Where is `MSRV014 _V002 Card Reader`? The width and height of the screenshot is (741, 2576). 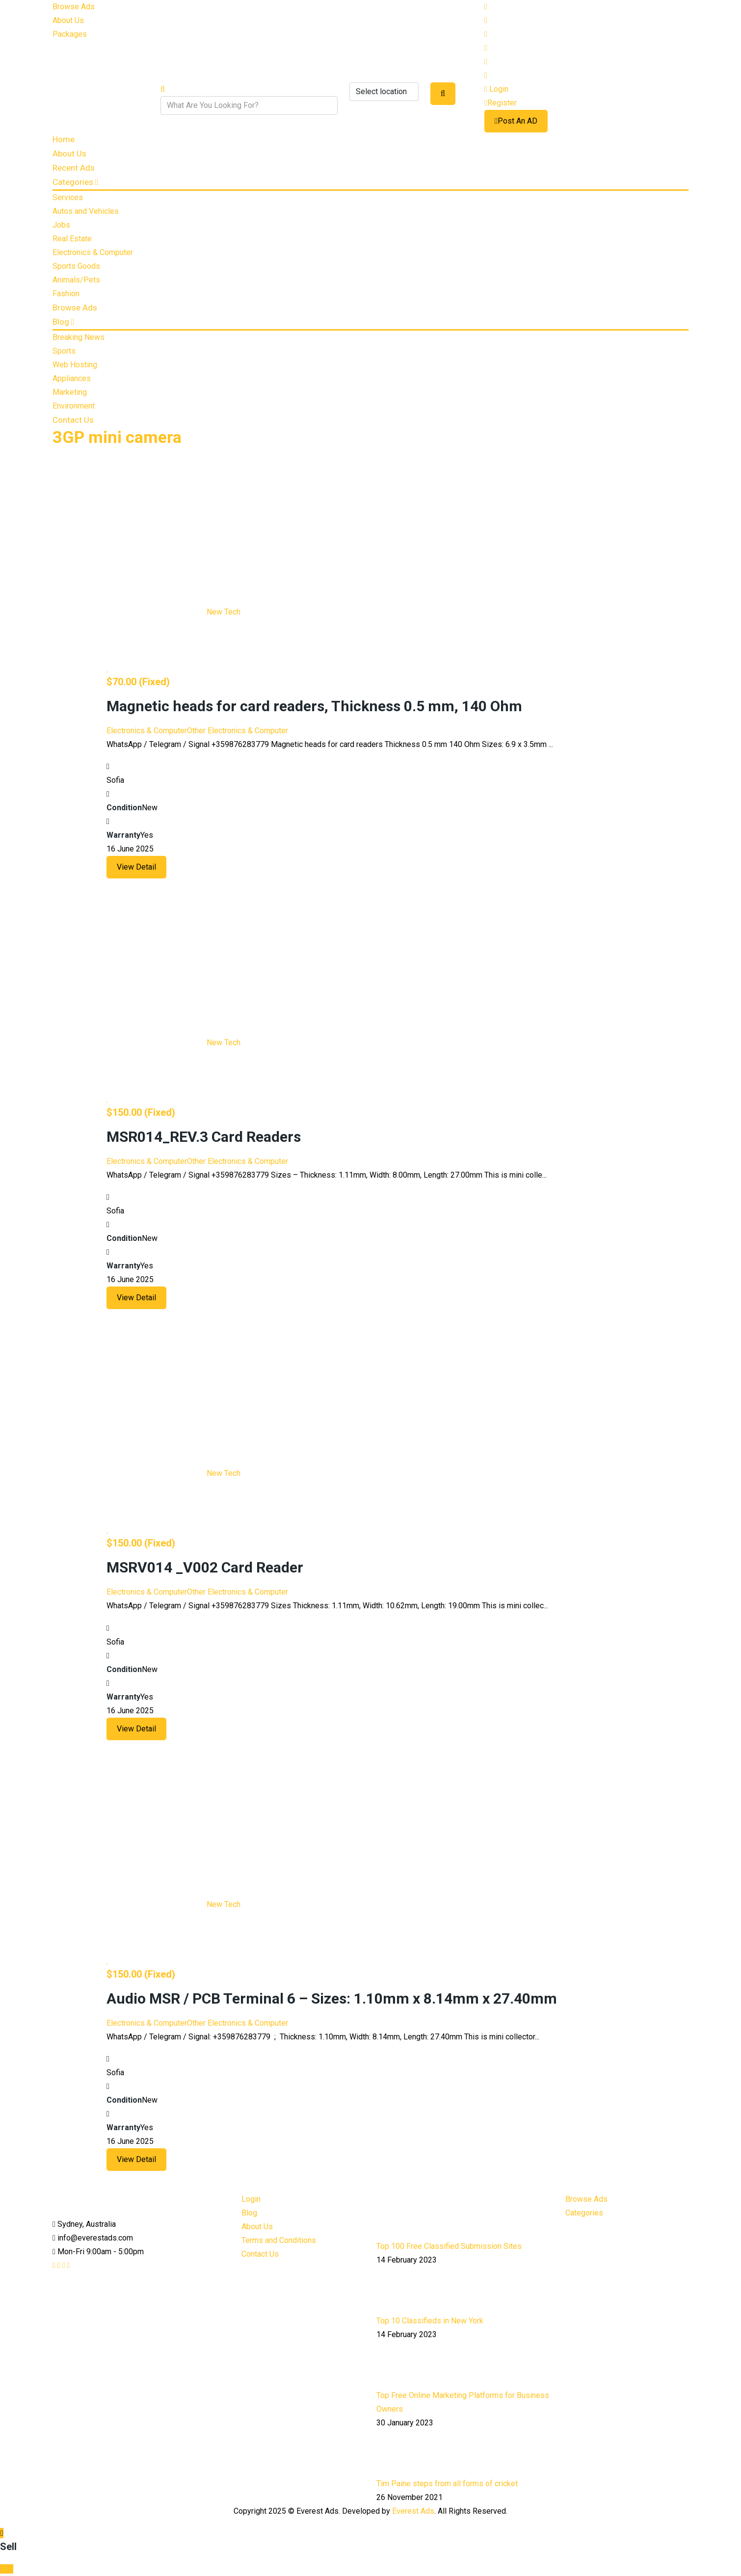
MSRV014 _V002 Card Reader is located at coordinates (204, 1567).